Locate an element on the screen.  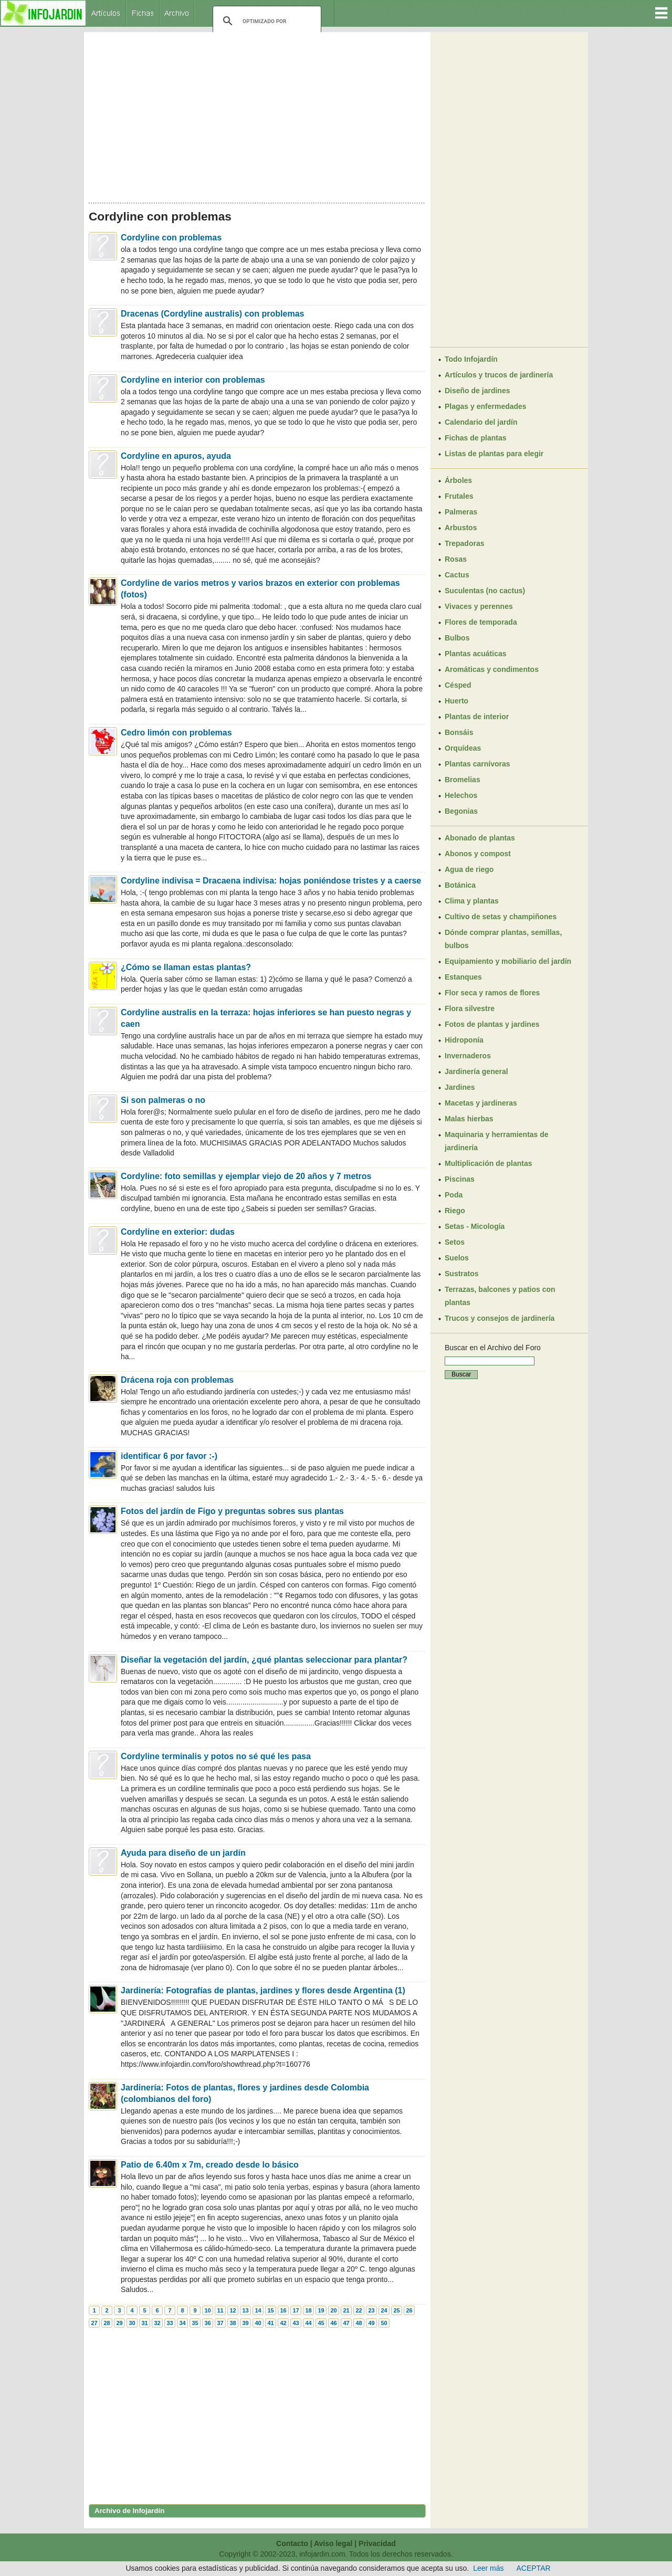
17 is located at coordinates (295, 2310).